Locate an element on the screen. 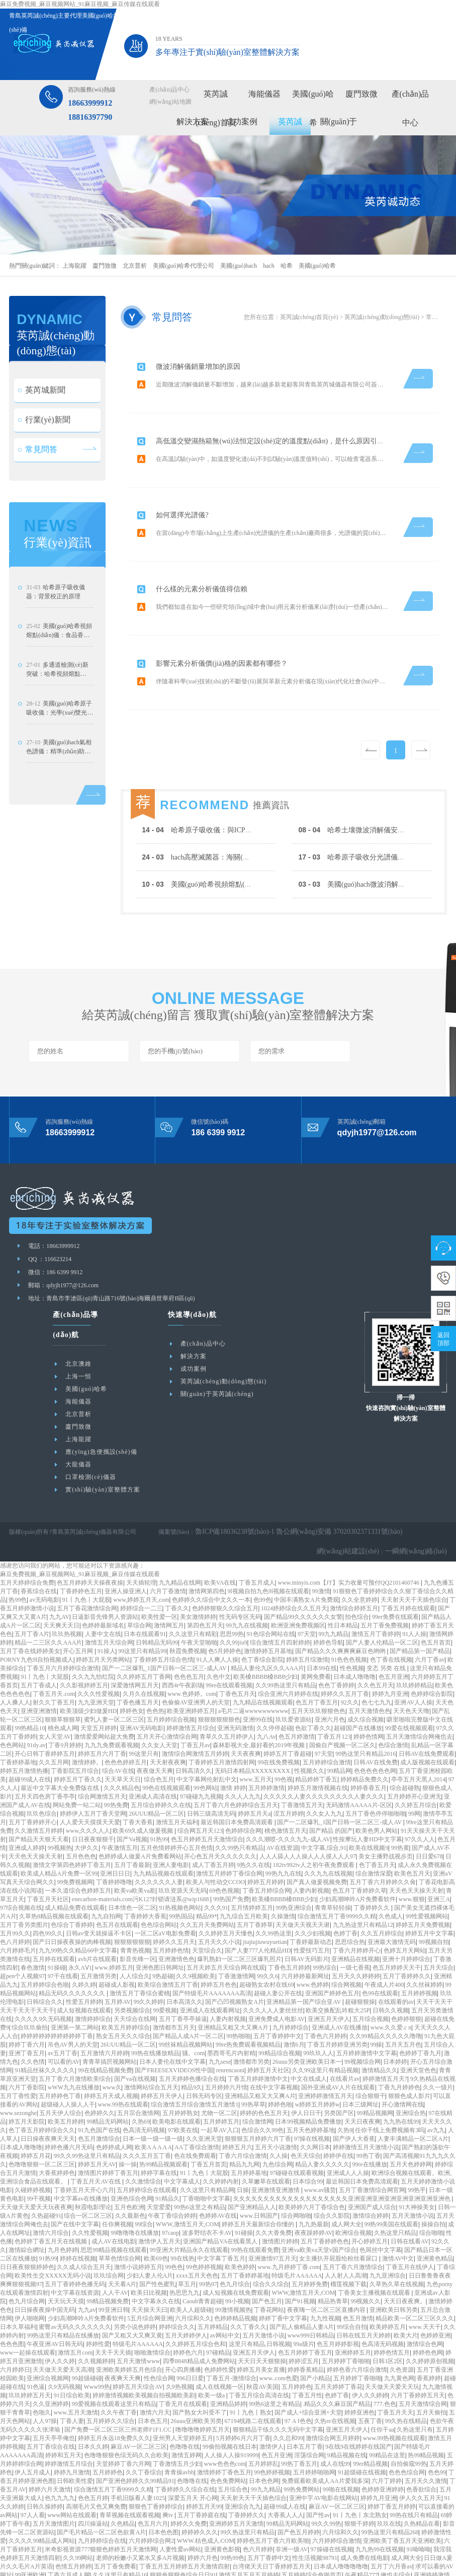 This screenshot has width=456, height=2576. 激情五月丁香婷婷 is located at coordinates (375, 1587).